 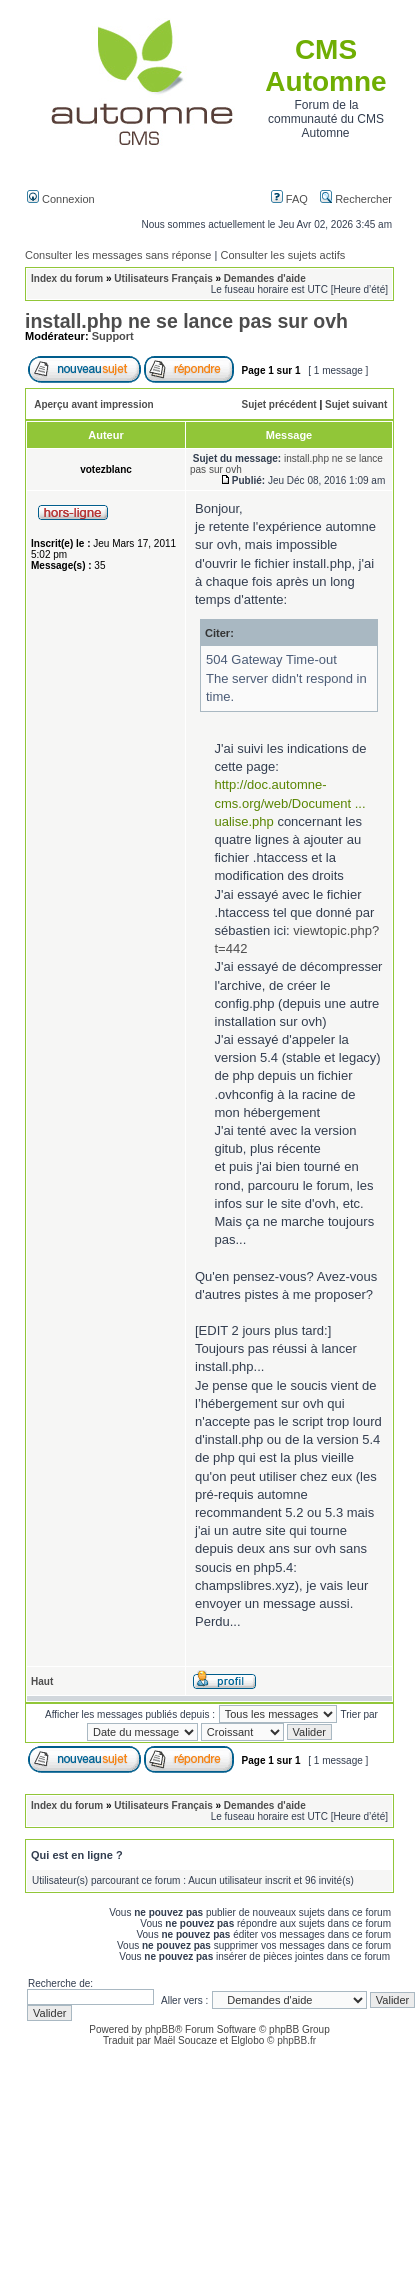 What do you see at coordinates (279, 404) in the screenshot?
I see `Sujet précédent` at bounding box center [279, 404].